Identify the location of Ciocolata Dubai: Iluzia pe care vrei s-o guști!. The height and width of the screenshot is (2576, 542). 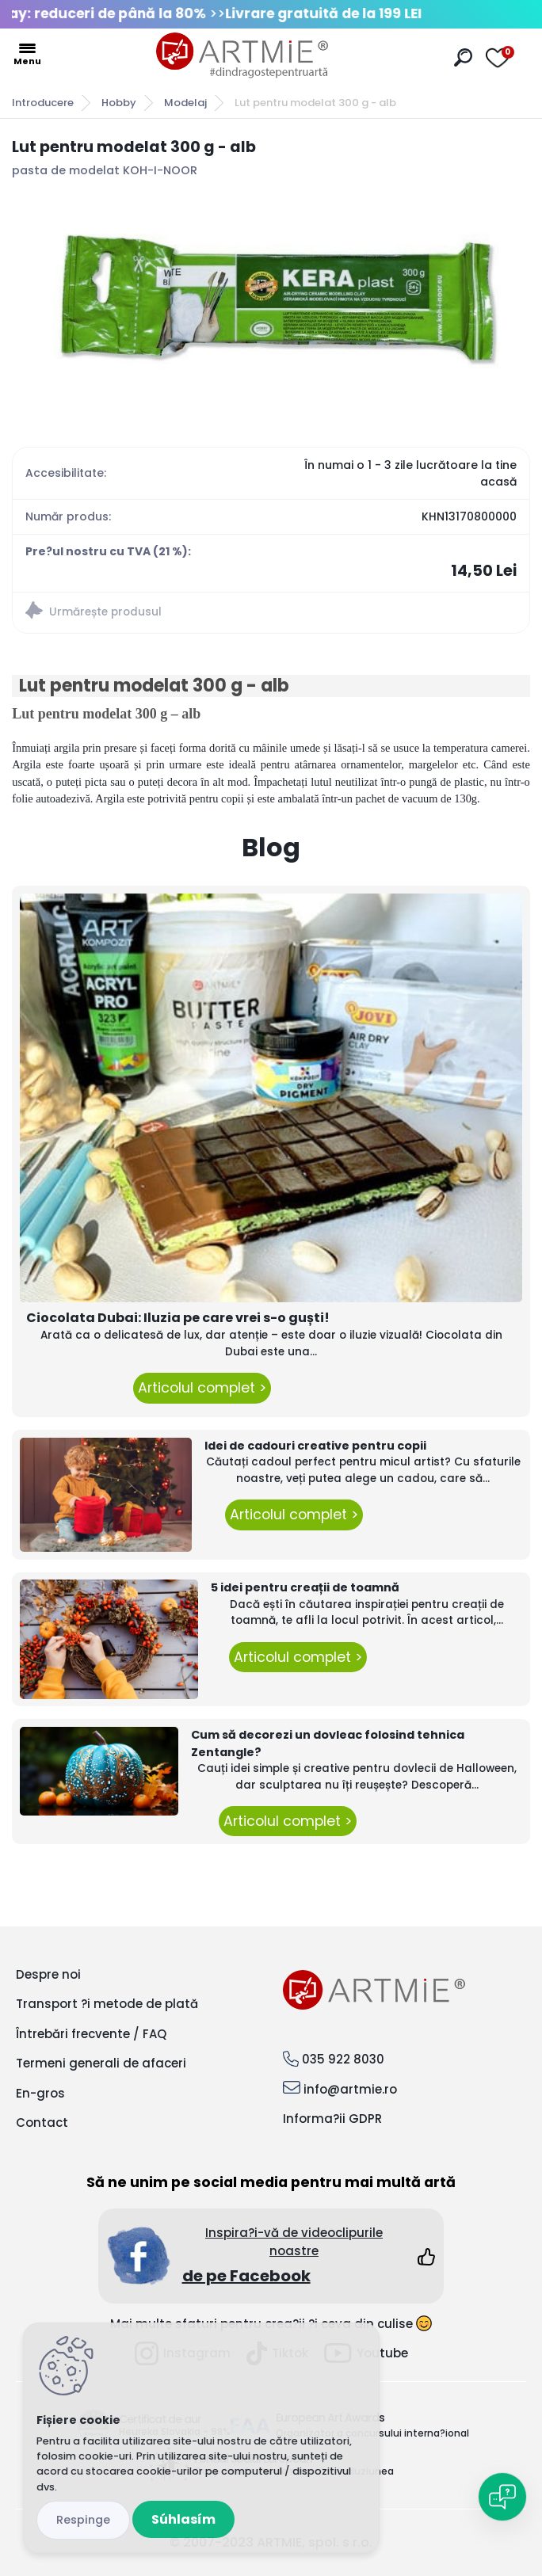
(178, 1318).